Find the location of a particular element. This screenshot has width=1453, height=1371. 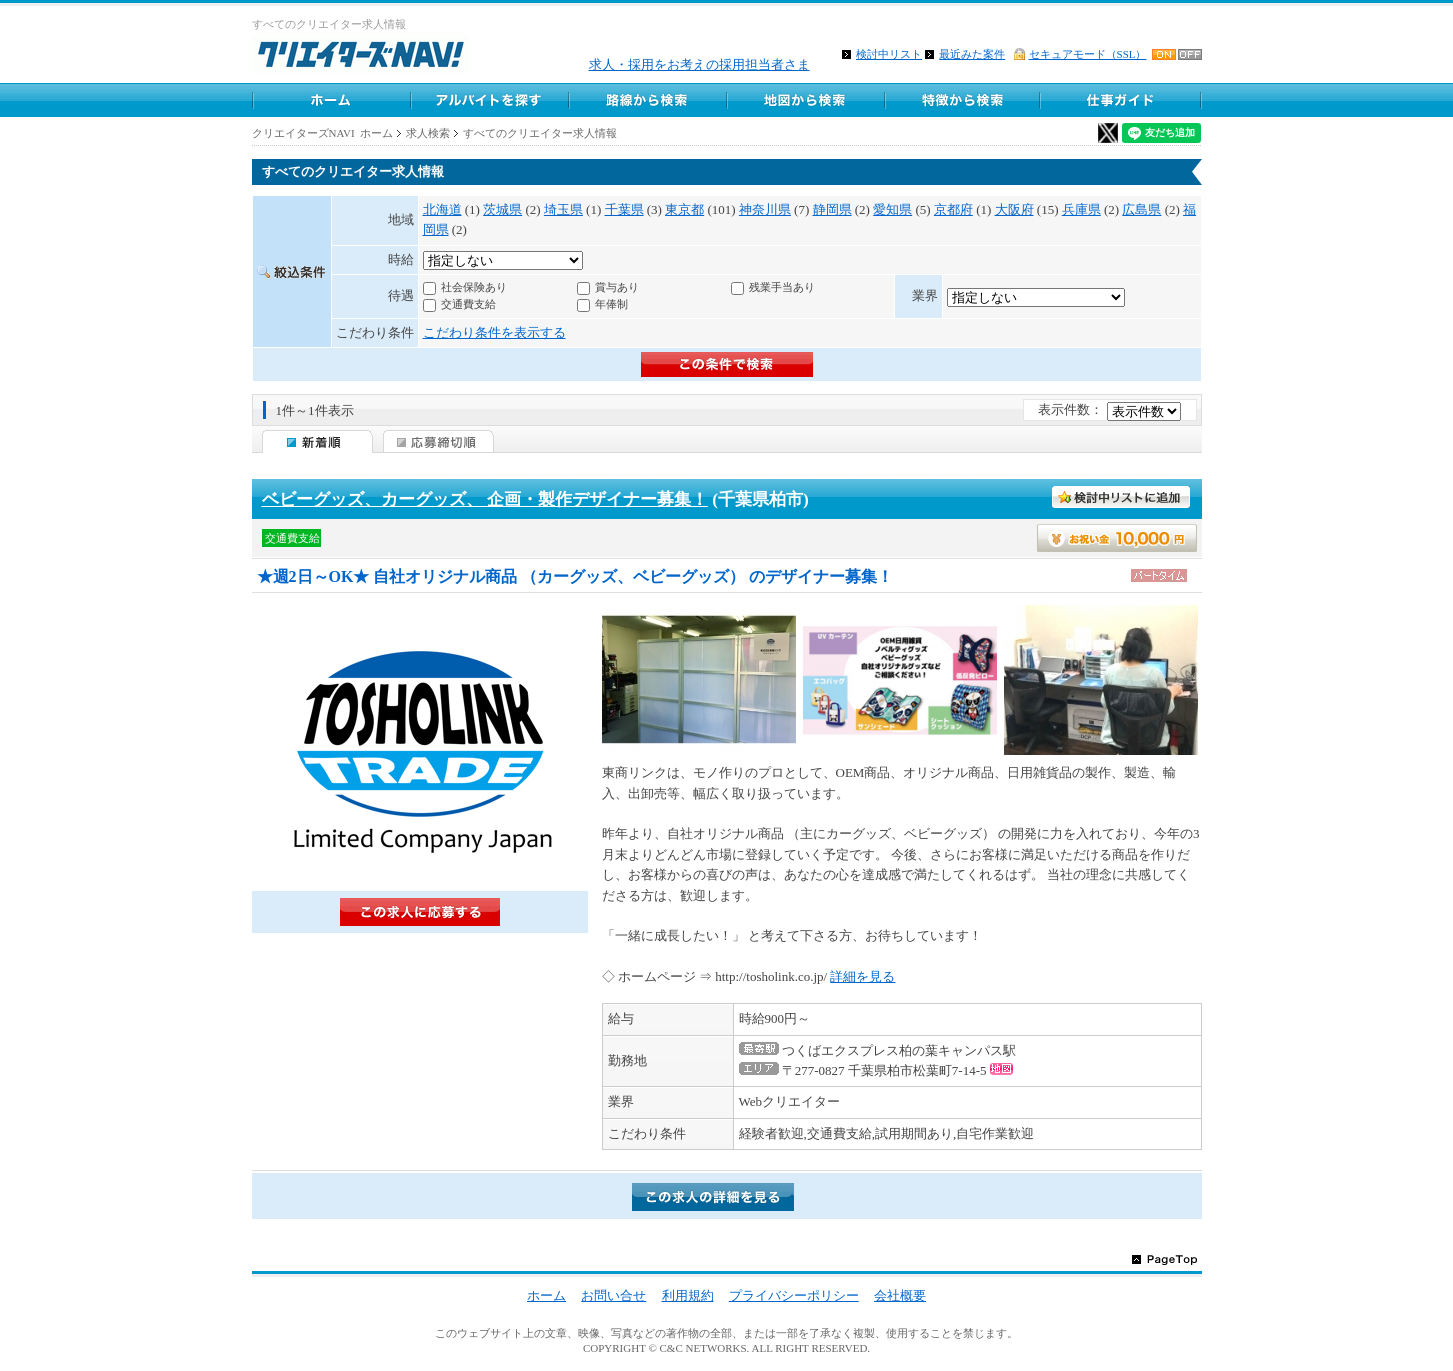

★週2日～OK★ 自社オリジナル商品 （カーグッズ、ベビーグッズ） のデザイナー募集！ is located at coordinates (575, 576).